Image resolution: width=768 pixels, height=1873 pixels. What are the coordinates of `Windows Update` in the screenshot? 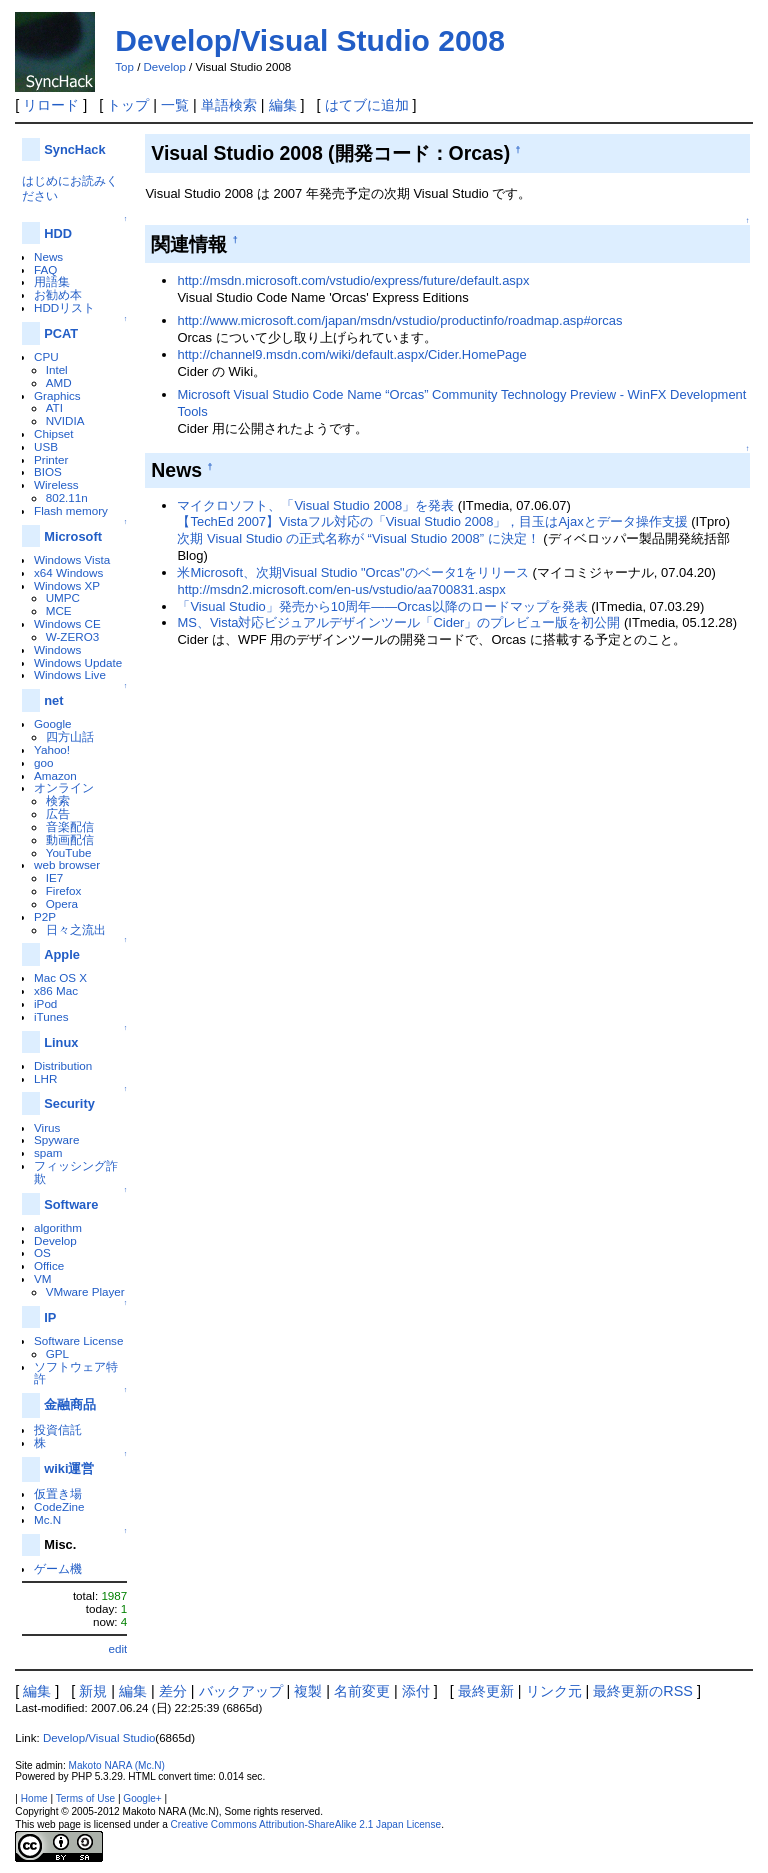 It's located at (78, 662).